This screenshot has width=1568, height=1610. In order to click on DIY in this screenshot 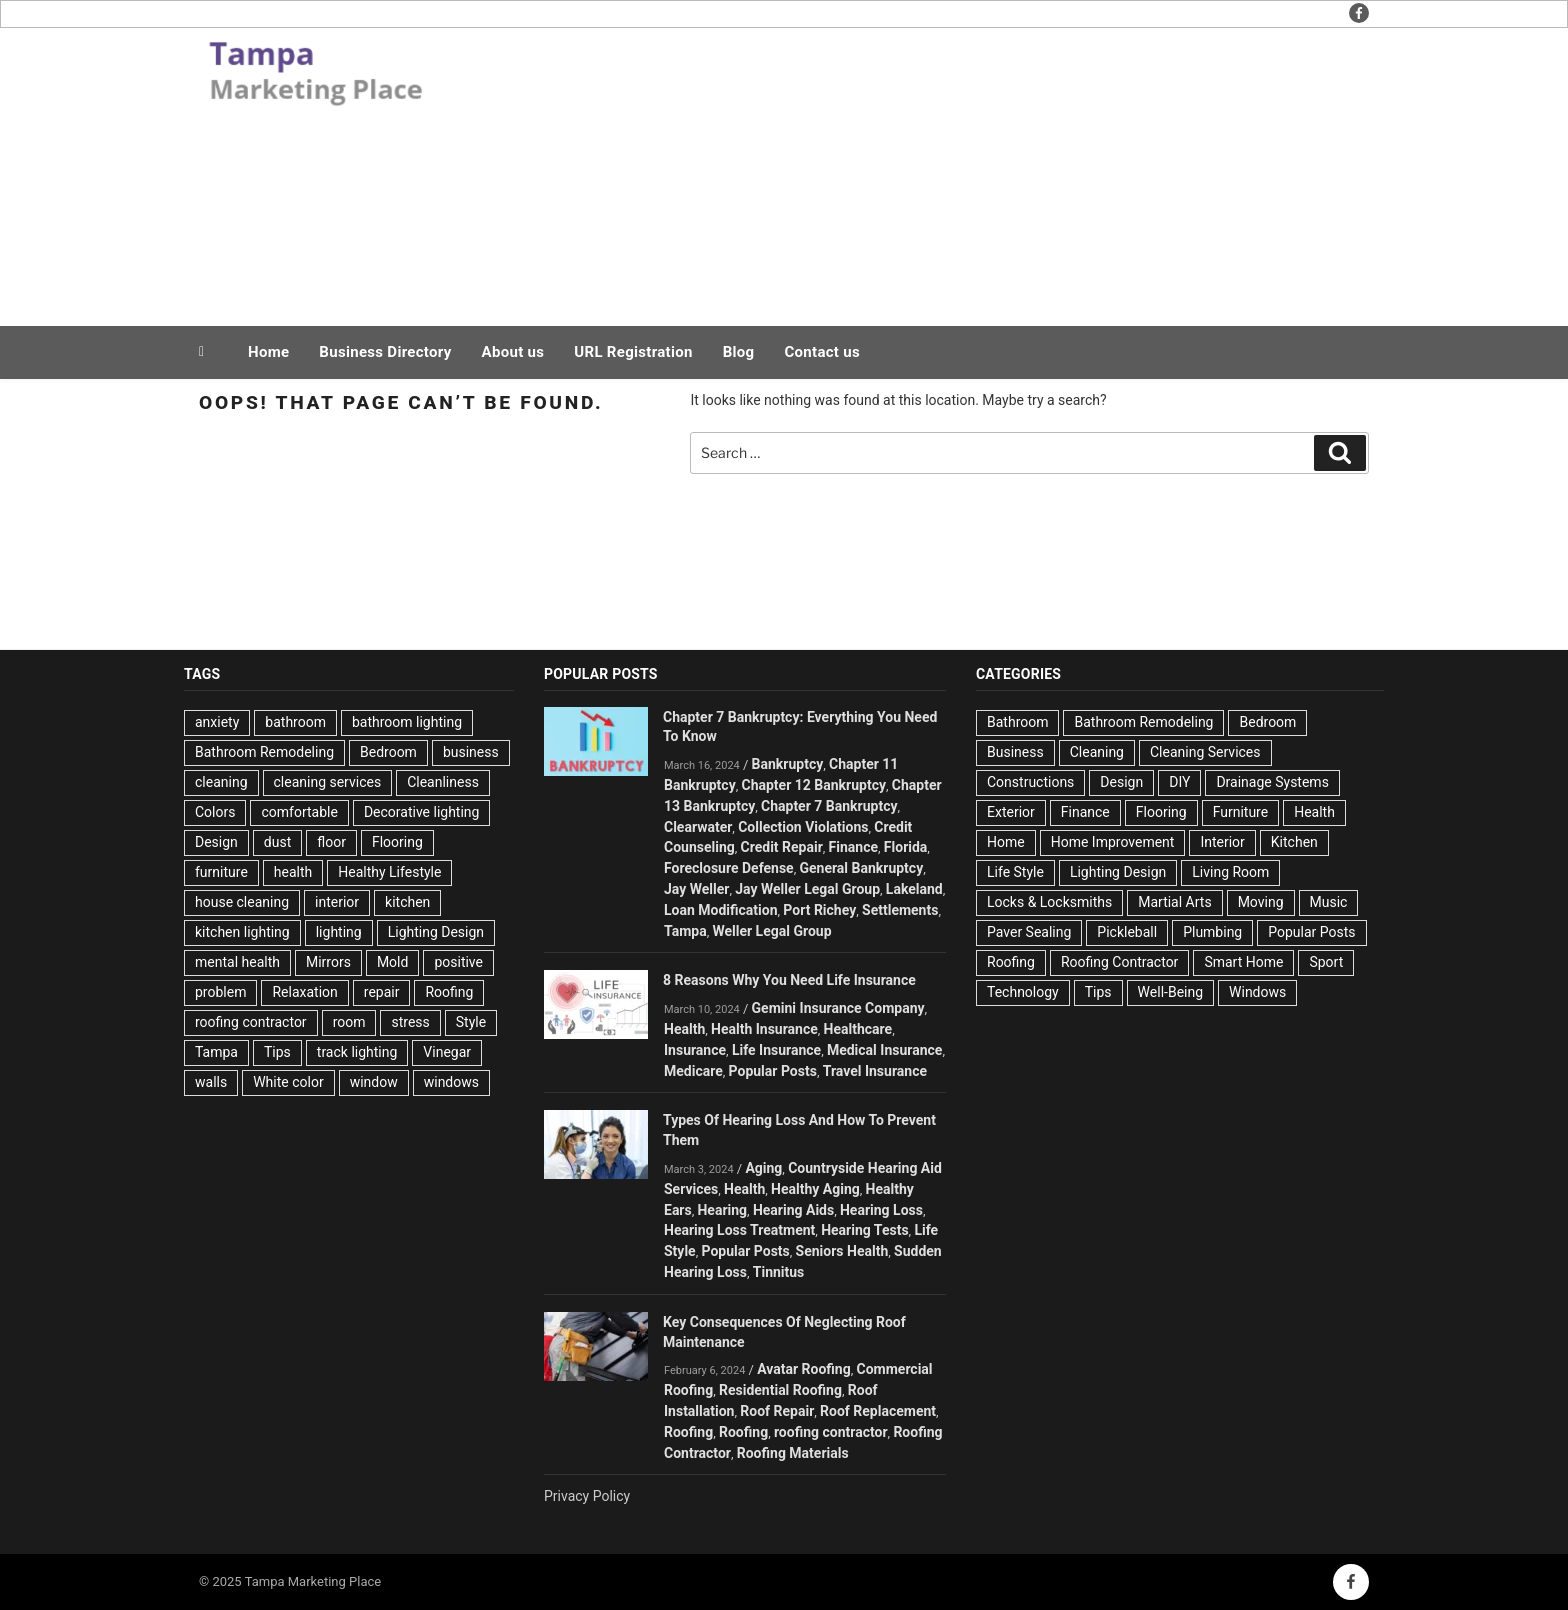, I will do `click(1179, 782)`.